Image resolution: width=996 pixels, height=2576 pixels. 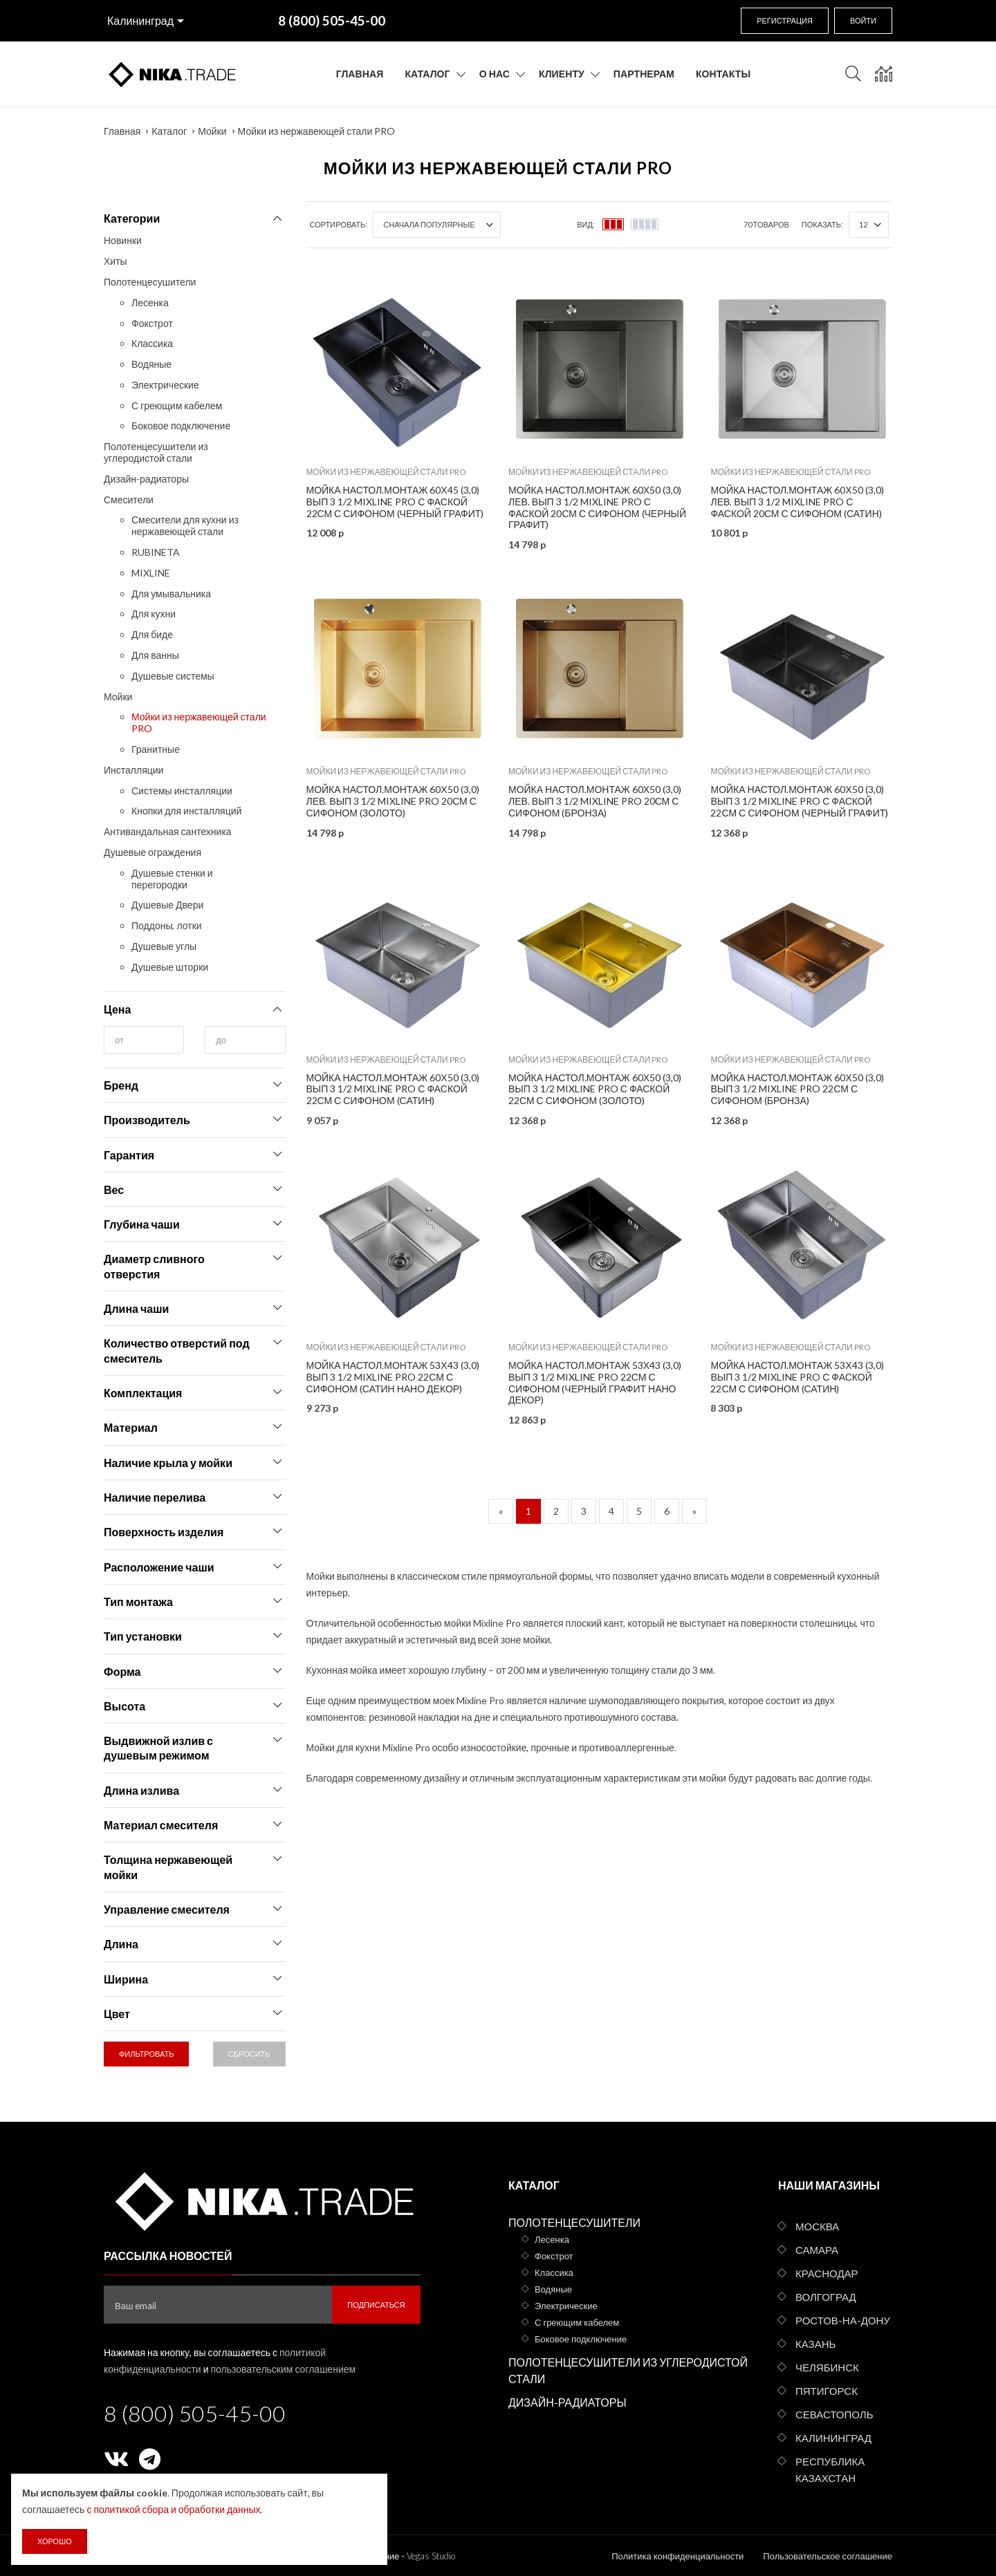 What do you see at coordinates (172, 676) in the screenshot?
I see `Душевые системы` at bounding box center [172, 676].